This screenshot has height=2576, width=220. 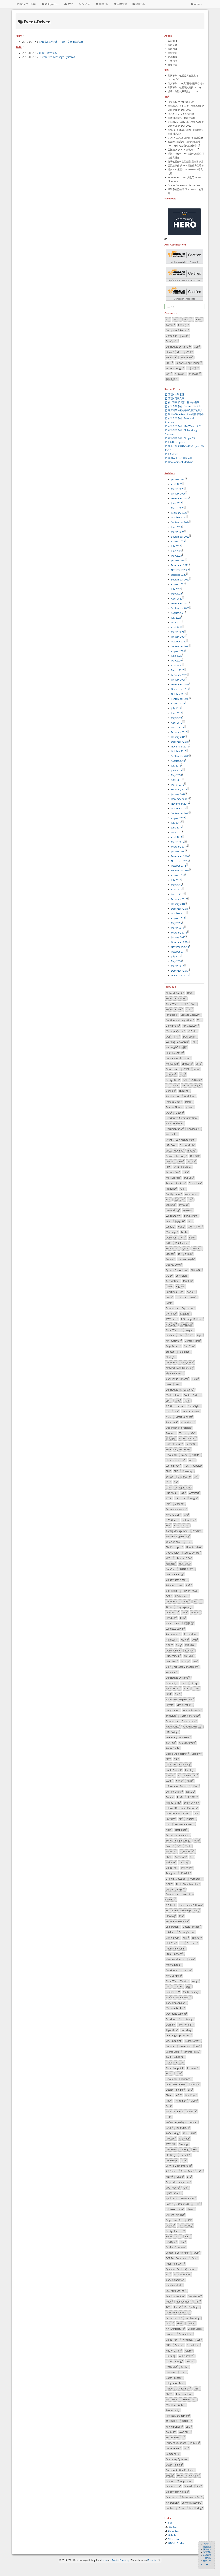 I want to click on February 2017, so click(x=179, y=846).